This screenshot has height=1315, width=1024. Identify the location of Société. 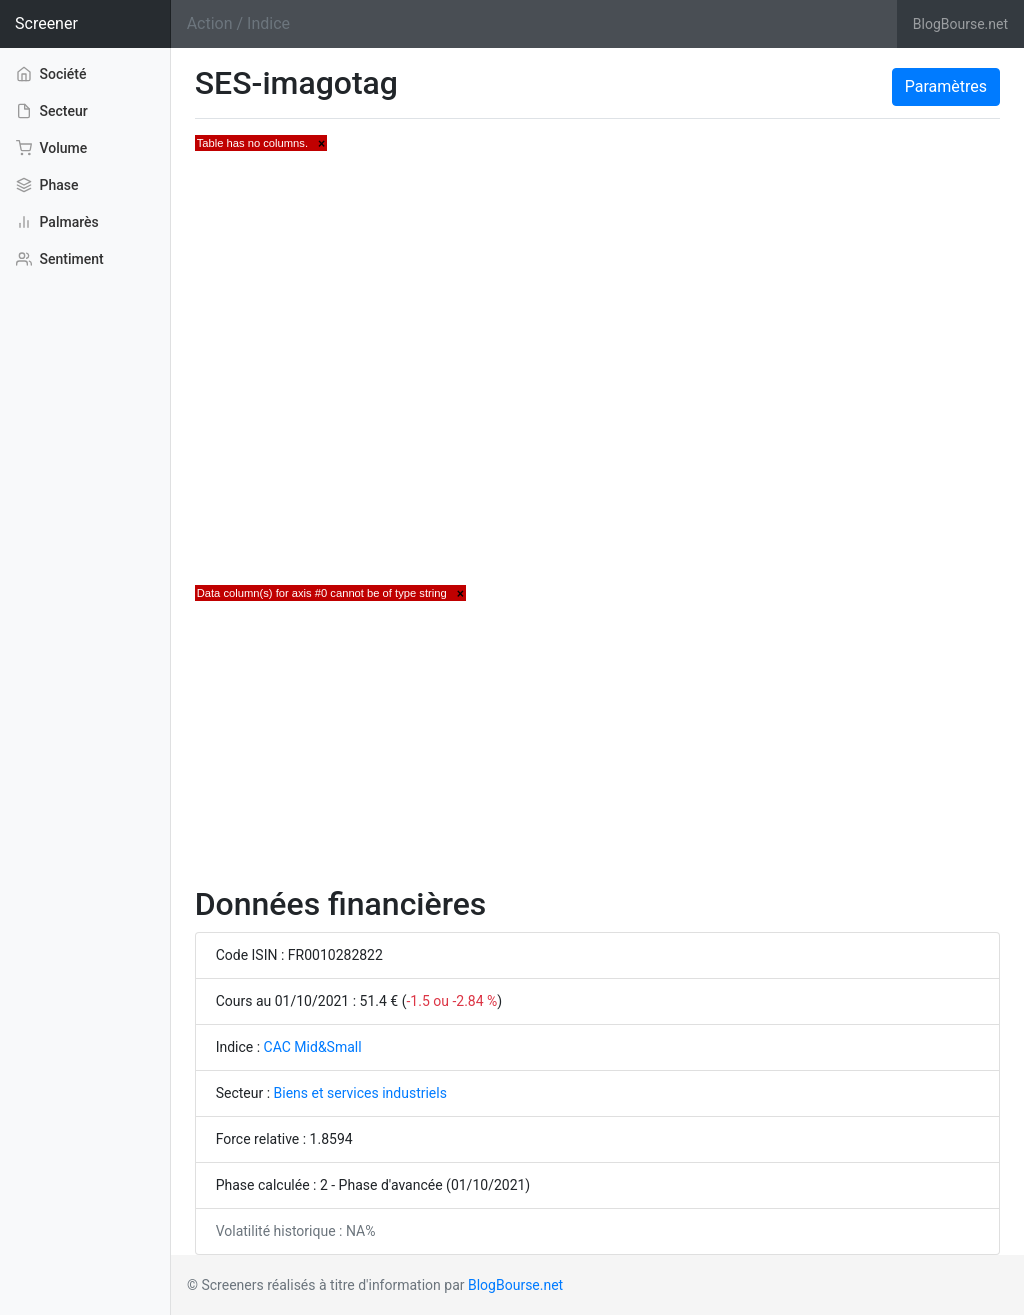
(51, 73).